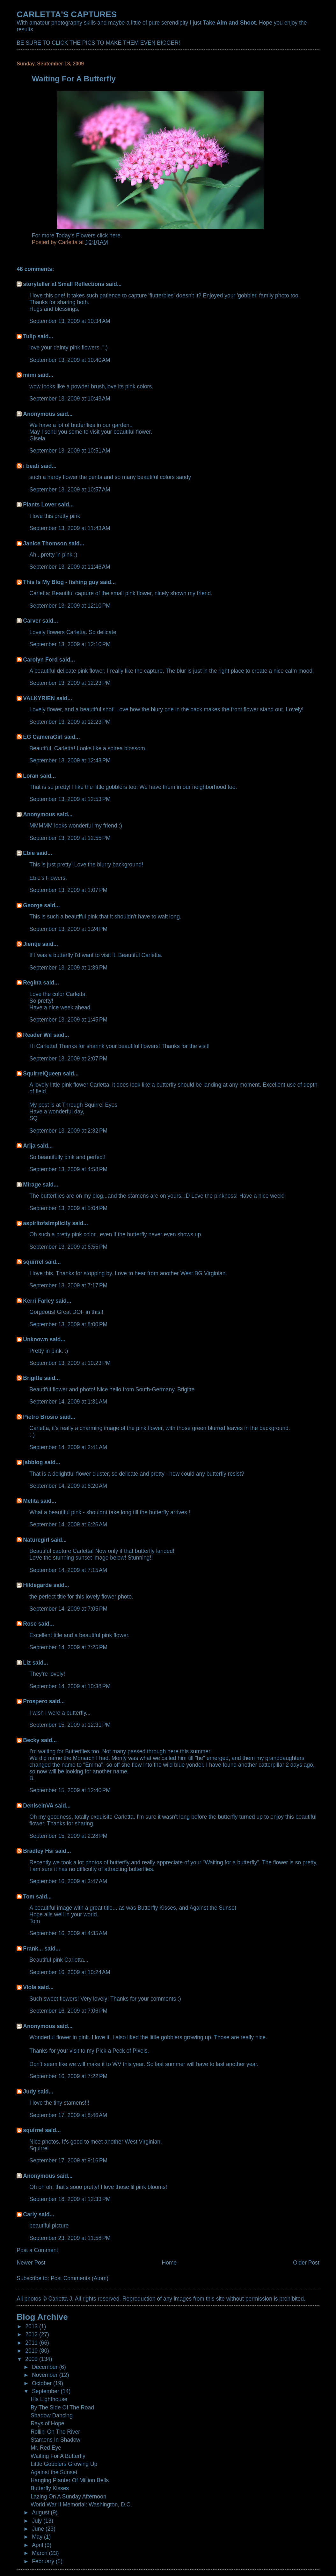 The image size is (336, 2576). Describe the element at coordinates (32, 2343) in the screenshot. I see `2011` at that location.